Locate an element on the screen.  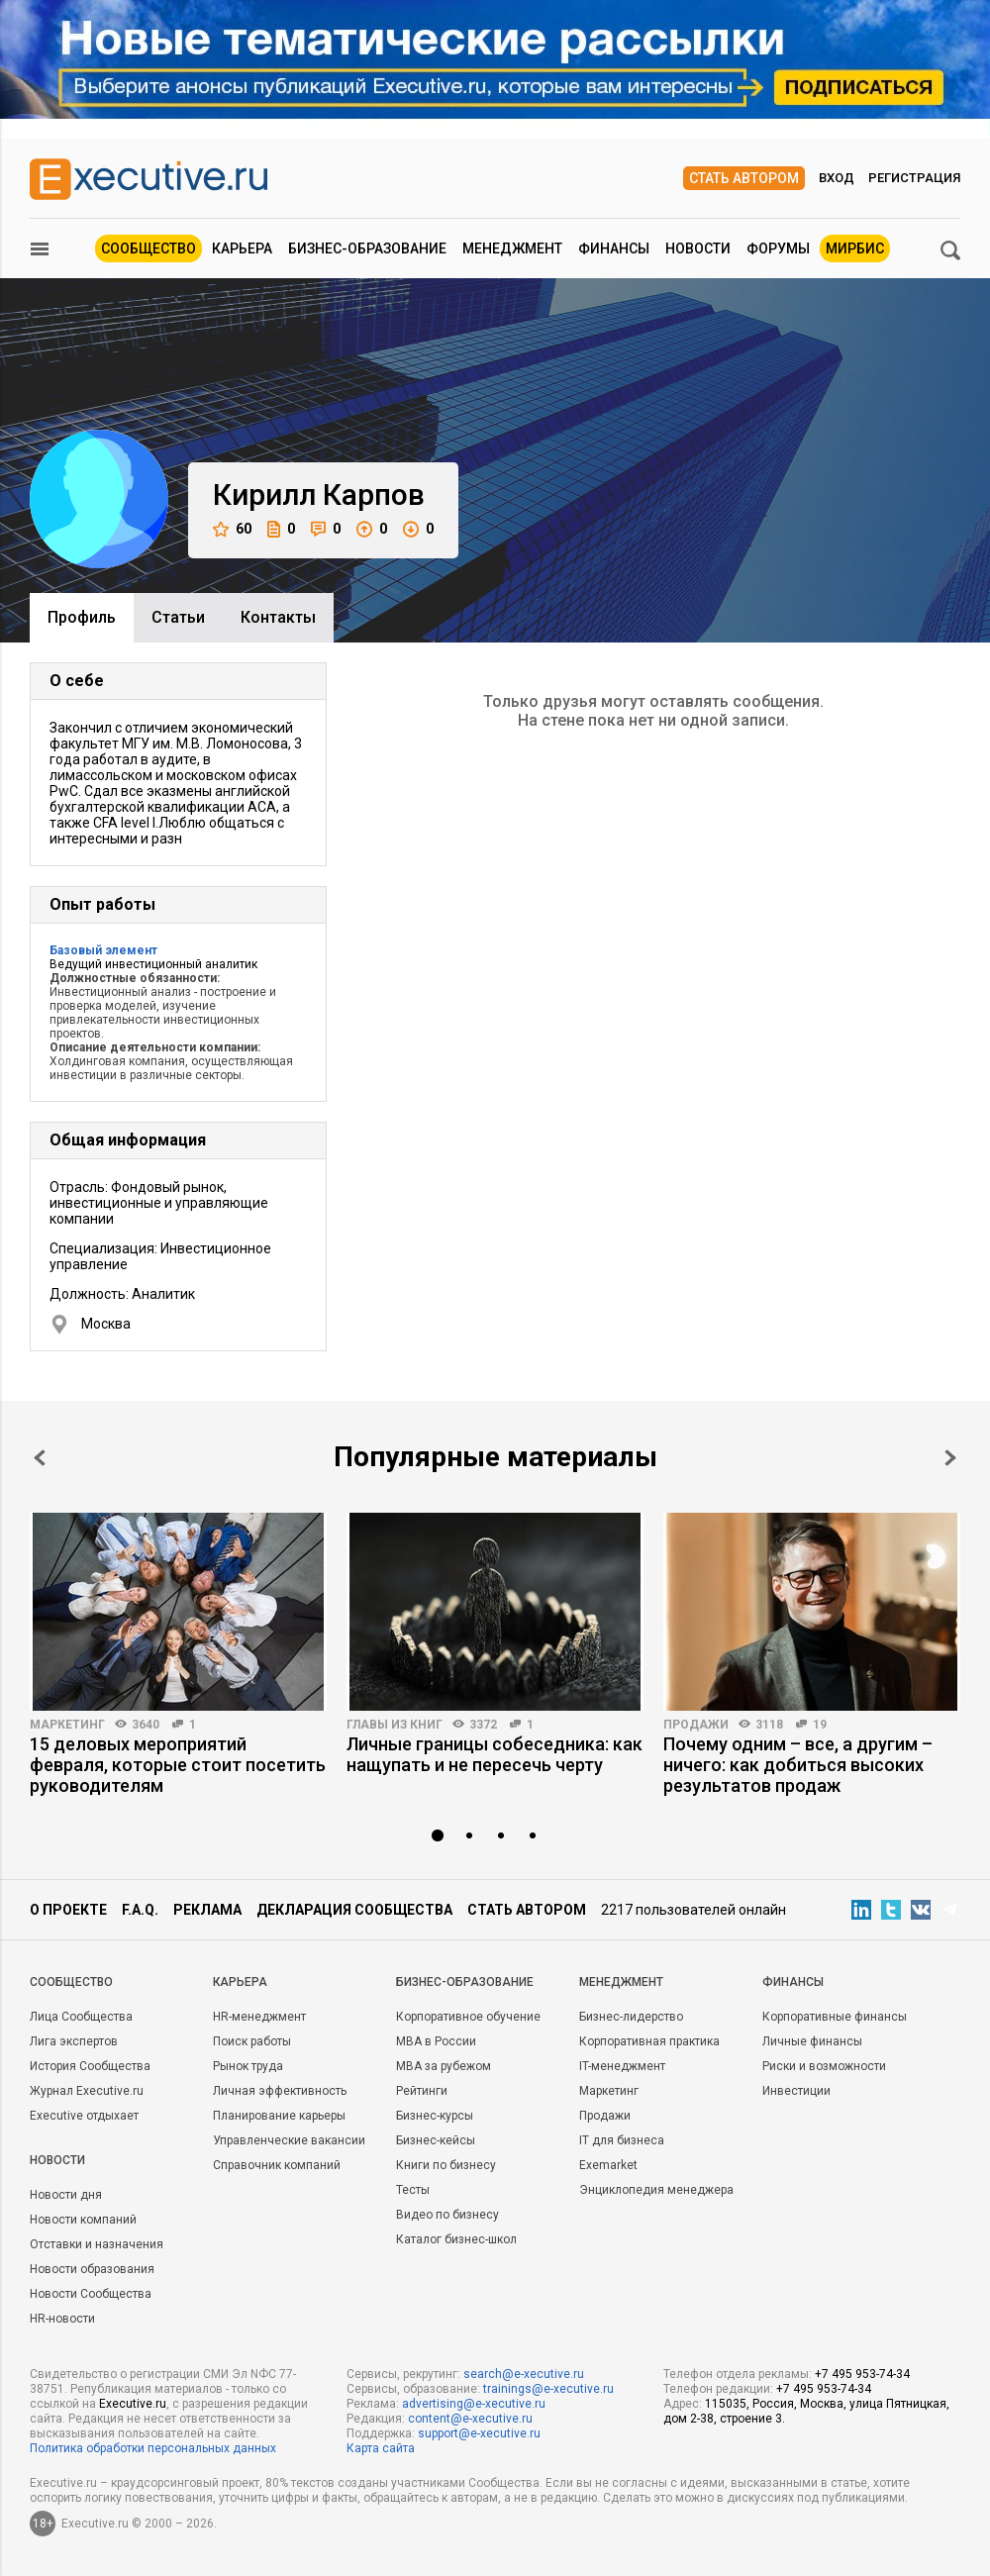
Личная эффективность is located at coordinates (279, 2091).